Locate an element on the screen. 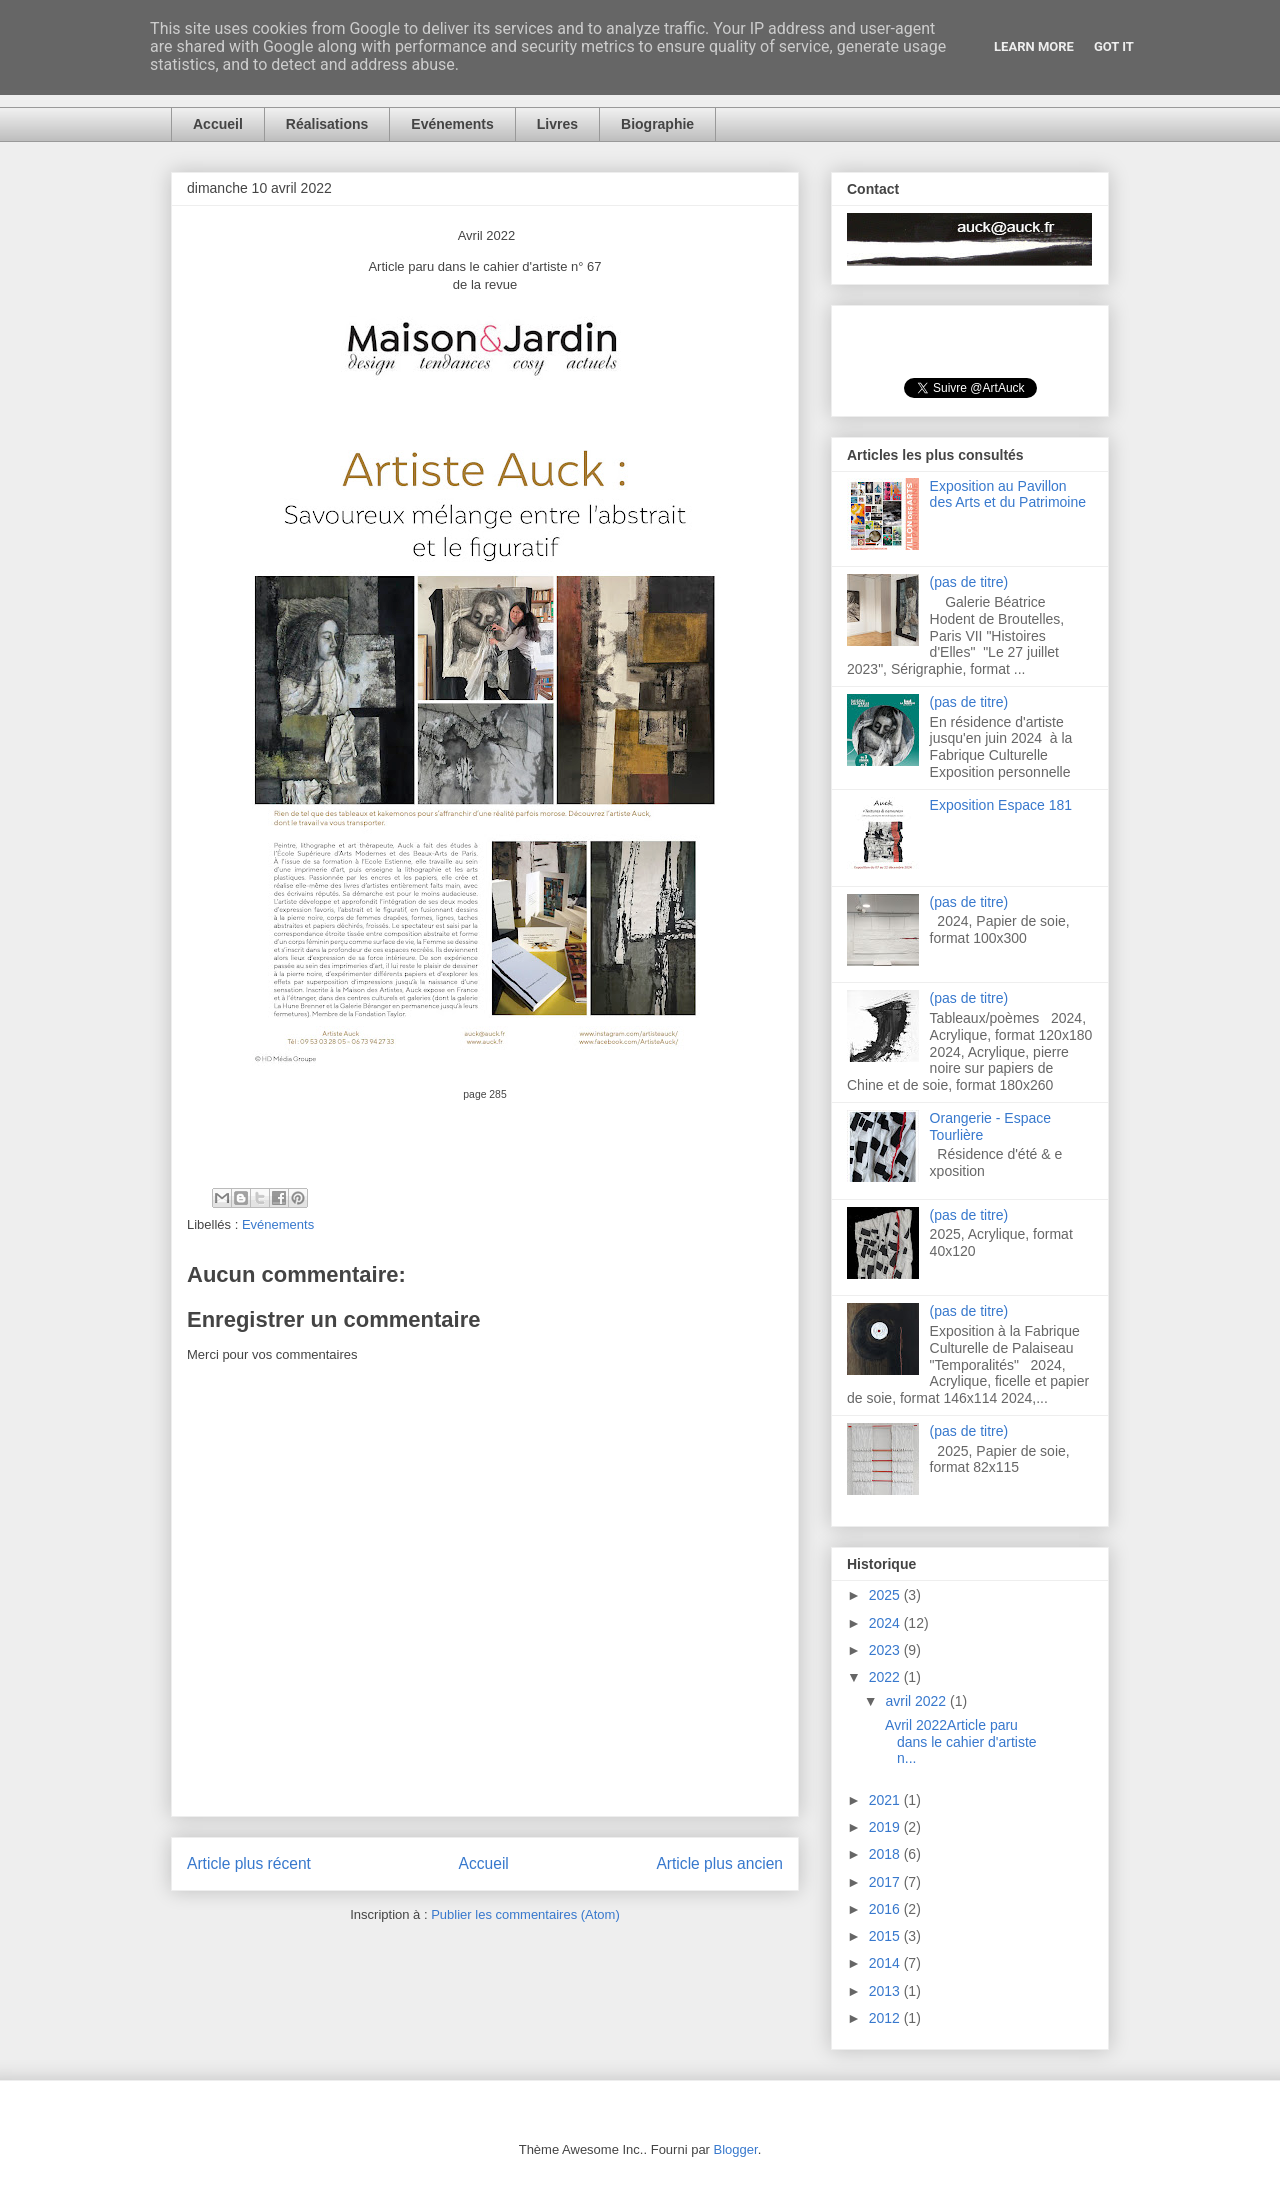 The height and width of the screenshot is (2189, 1280). Publier les commentaires (Atom) is located at coordinates (525, 1914).